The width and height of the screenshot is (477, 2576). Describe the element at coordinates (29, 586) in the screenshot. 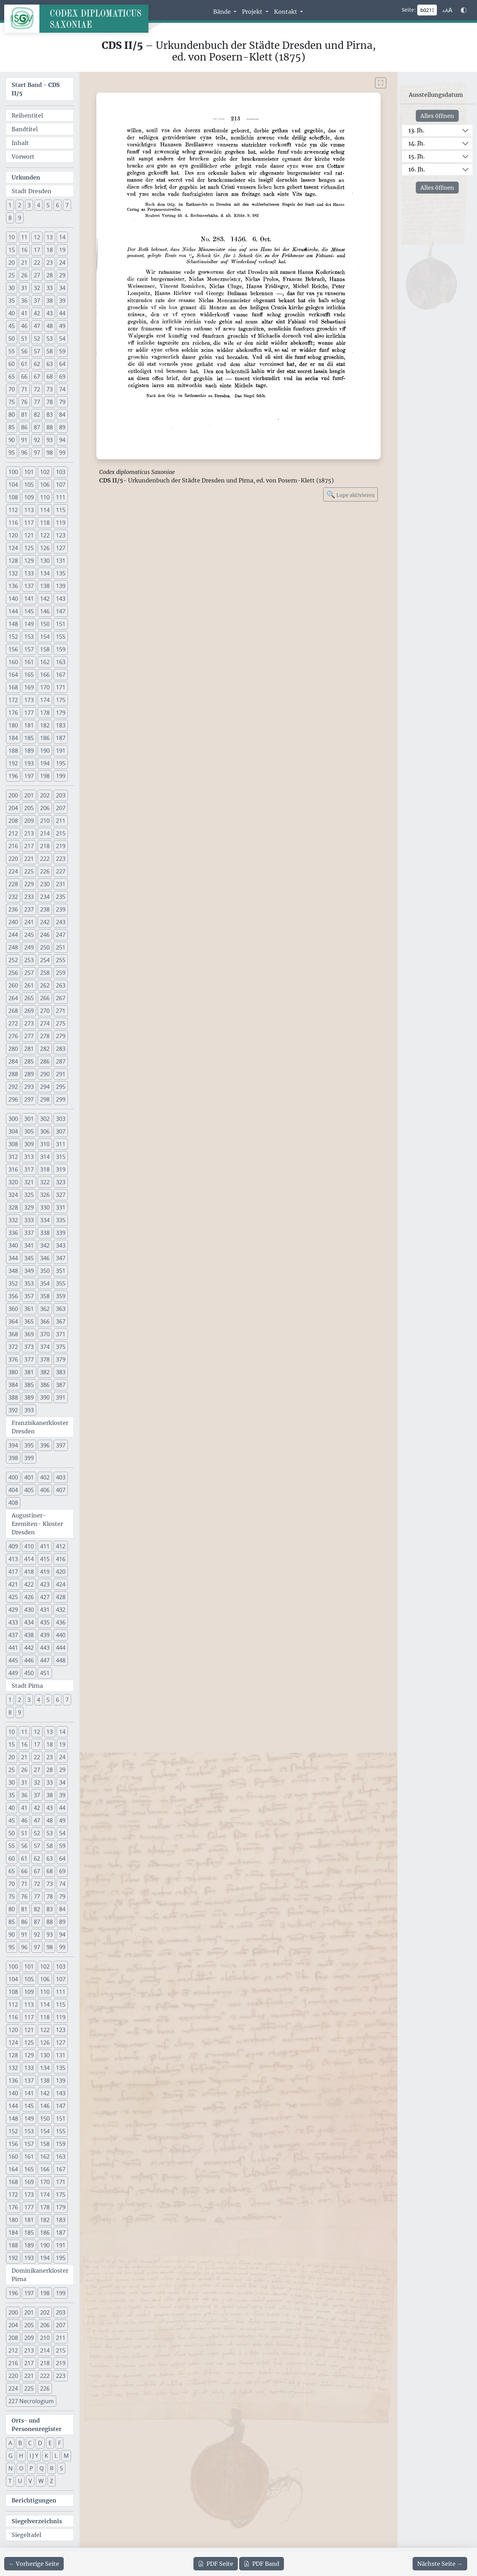

I see `137 [button]` at that location.